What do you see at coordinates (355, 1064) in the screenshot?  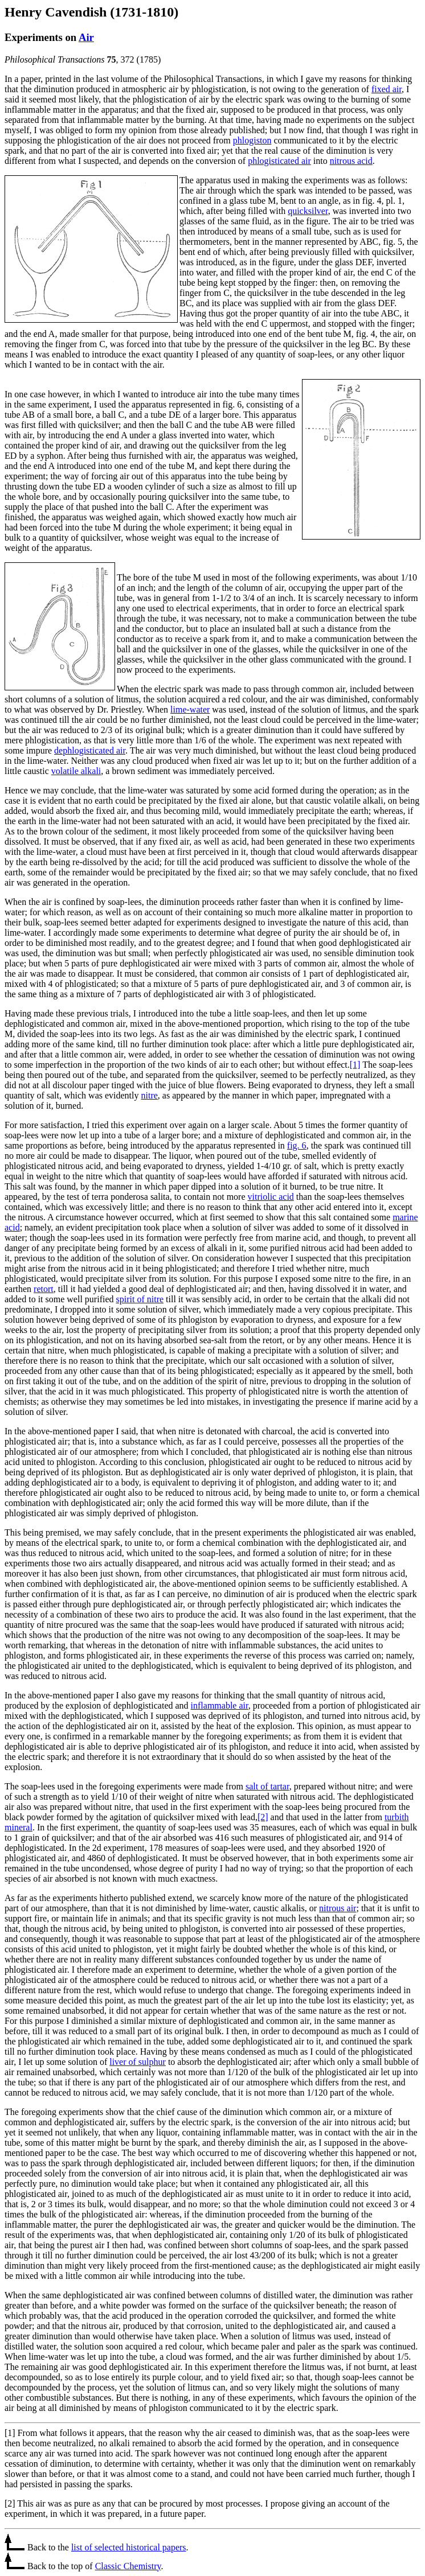 I see `[1]` at bounding box center [355, 1064].